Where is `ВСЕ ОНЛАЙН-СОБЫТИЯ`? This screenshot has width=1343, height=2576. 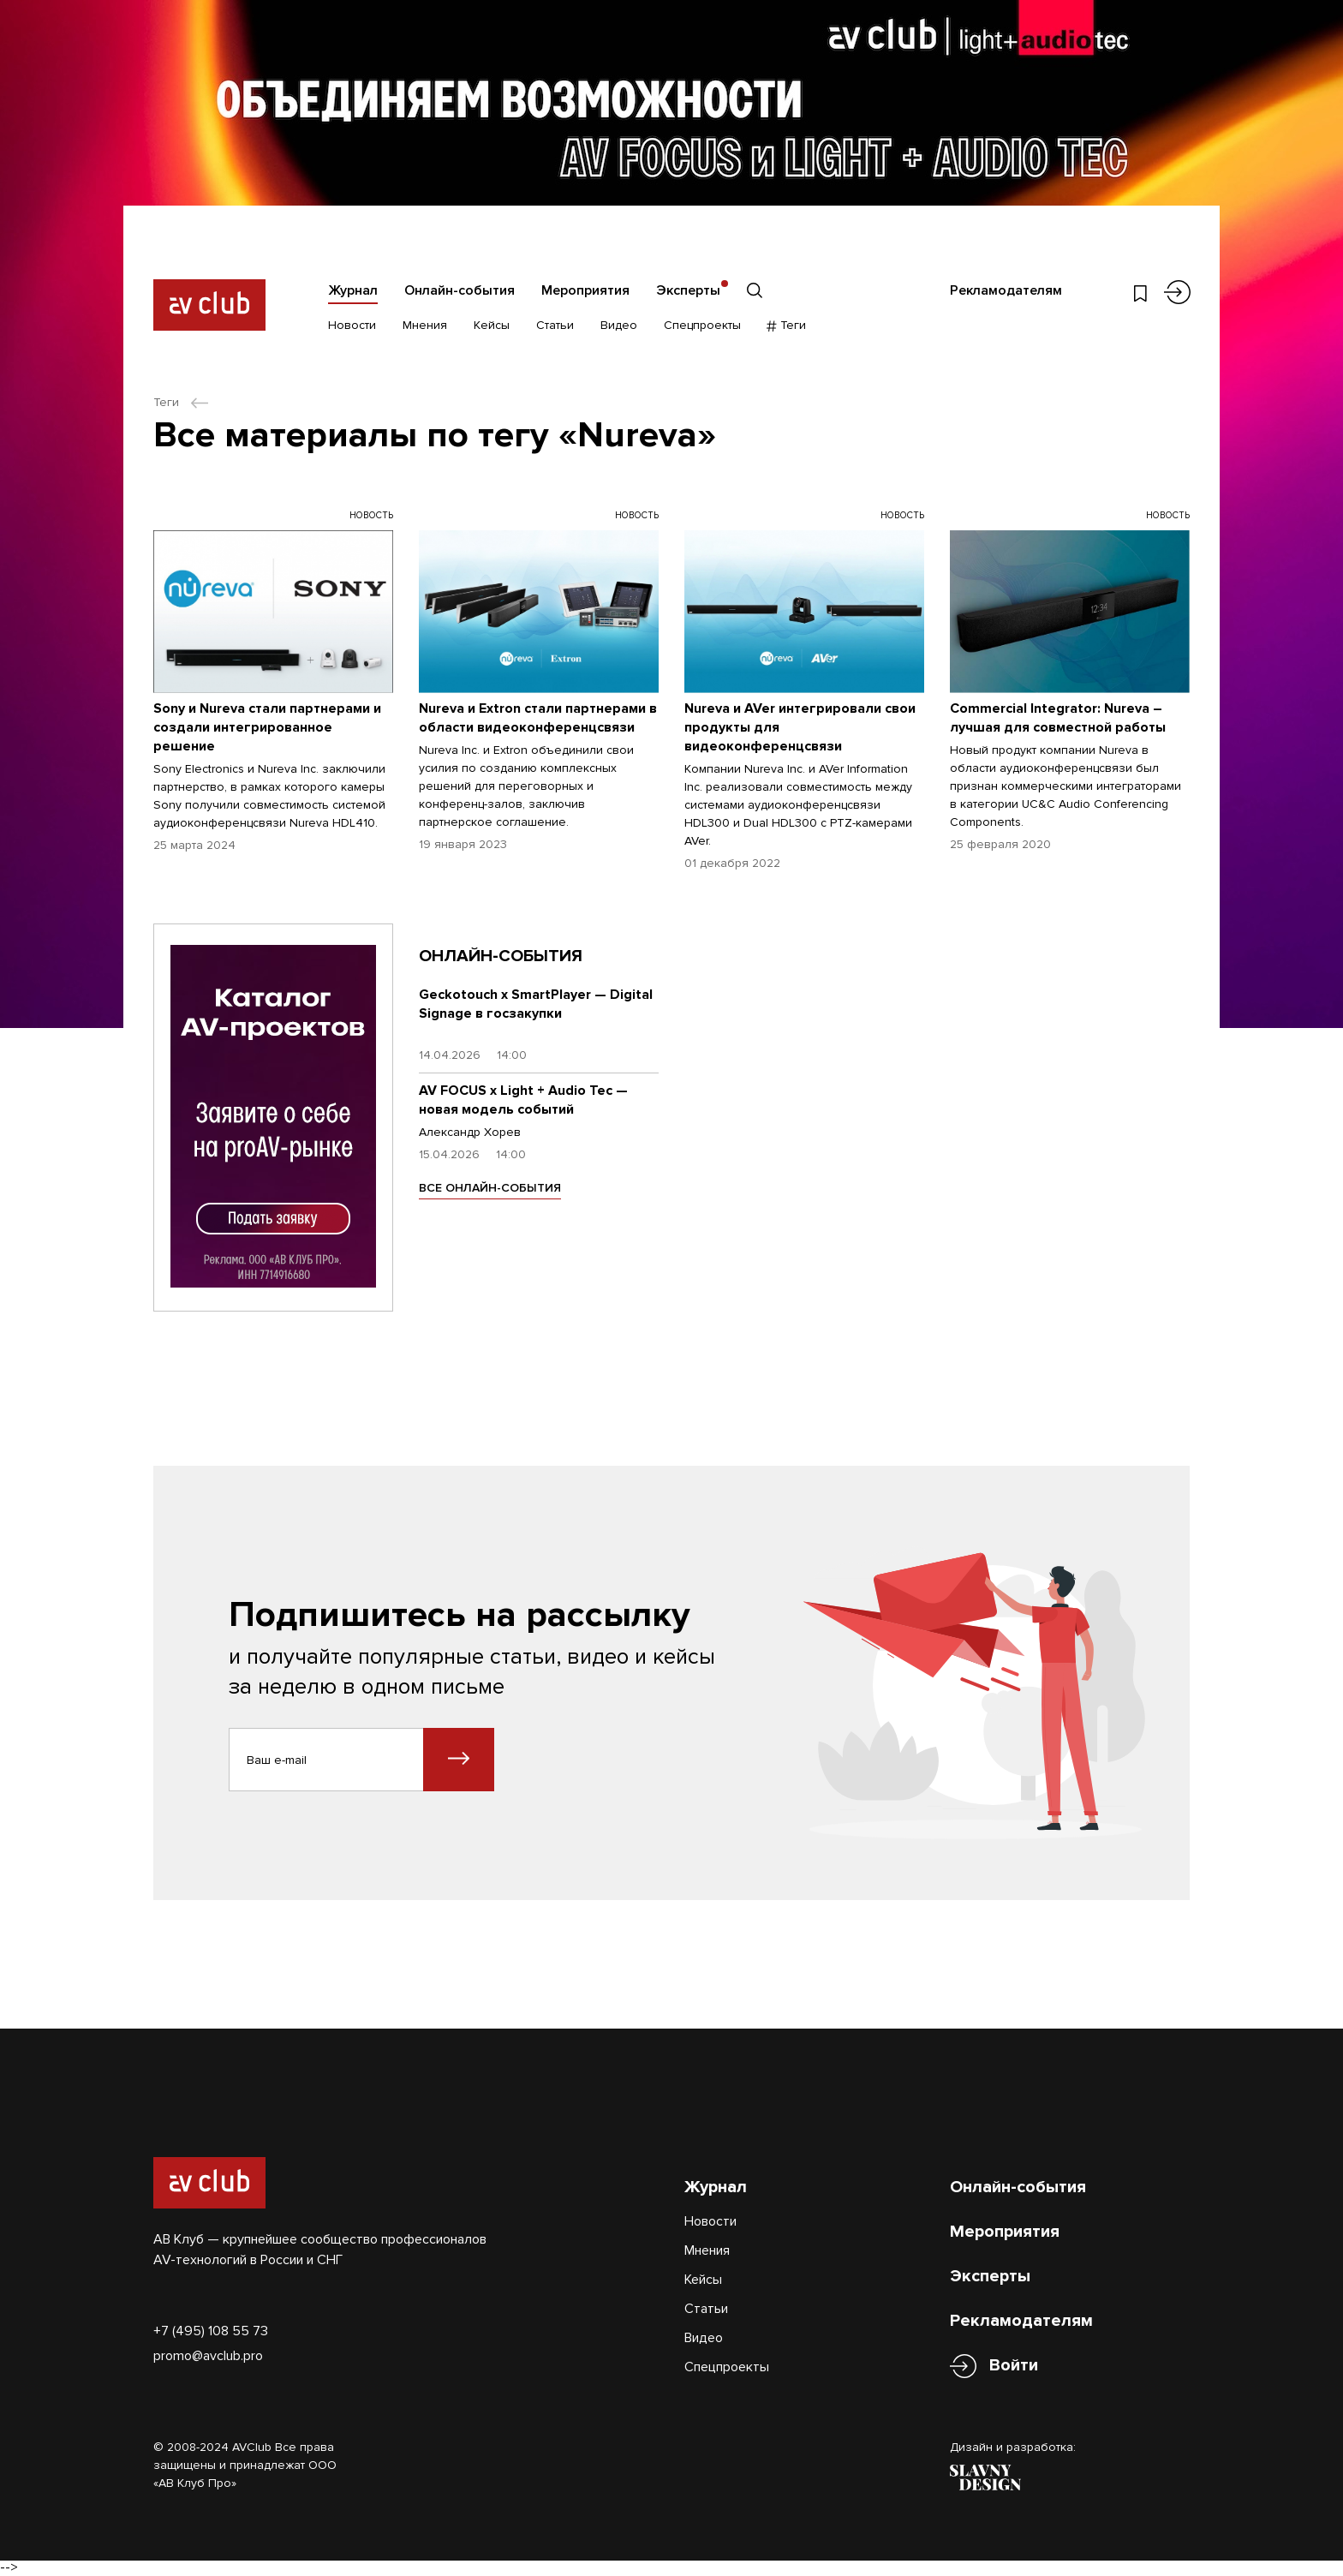 ВСЕ ОНЛАЙН-СОБЫТИЯ is located at coordinates (490, 1187).